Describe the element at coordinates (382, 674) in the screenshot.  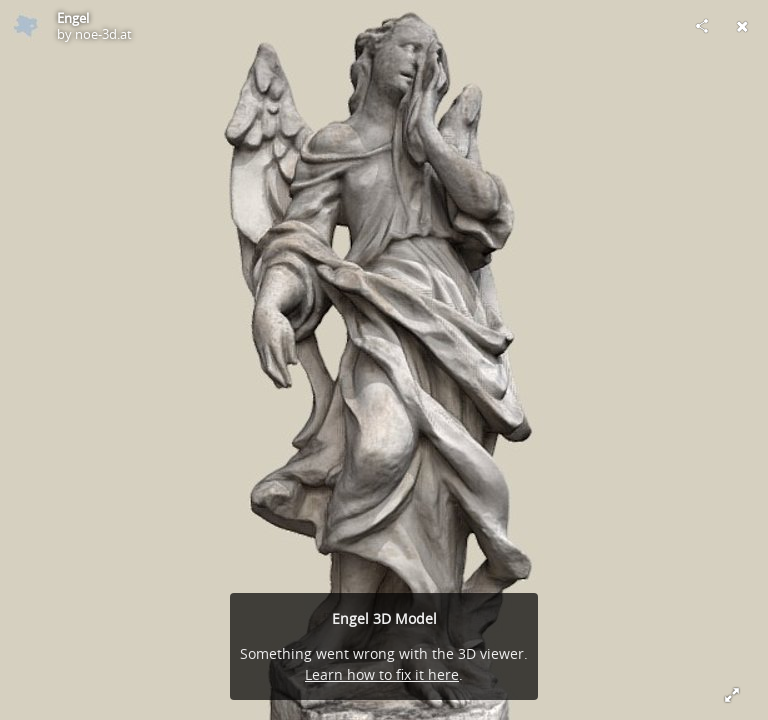
I see `Learn how to fix it here` at that location.